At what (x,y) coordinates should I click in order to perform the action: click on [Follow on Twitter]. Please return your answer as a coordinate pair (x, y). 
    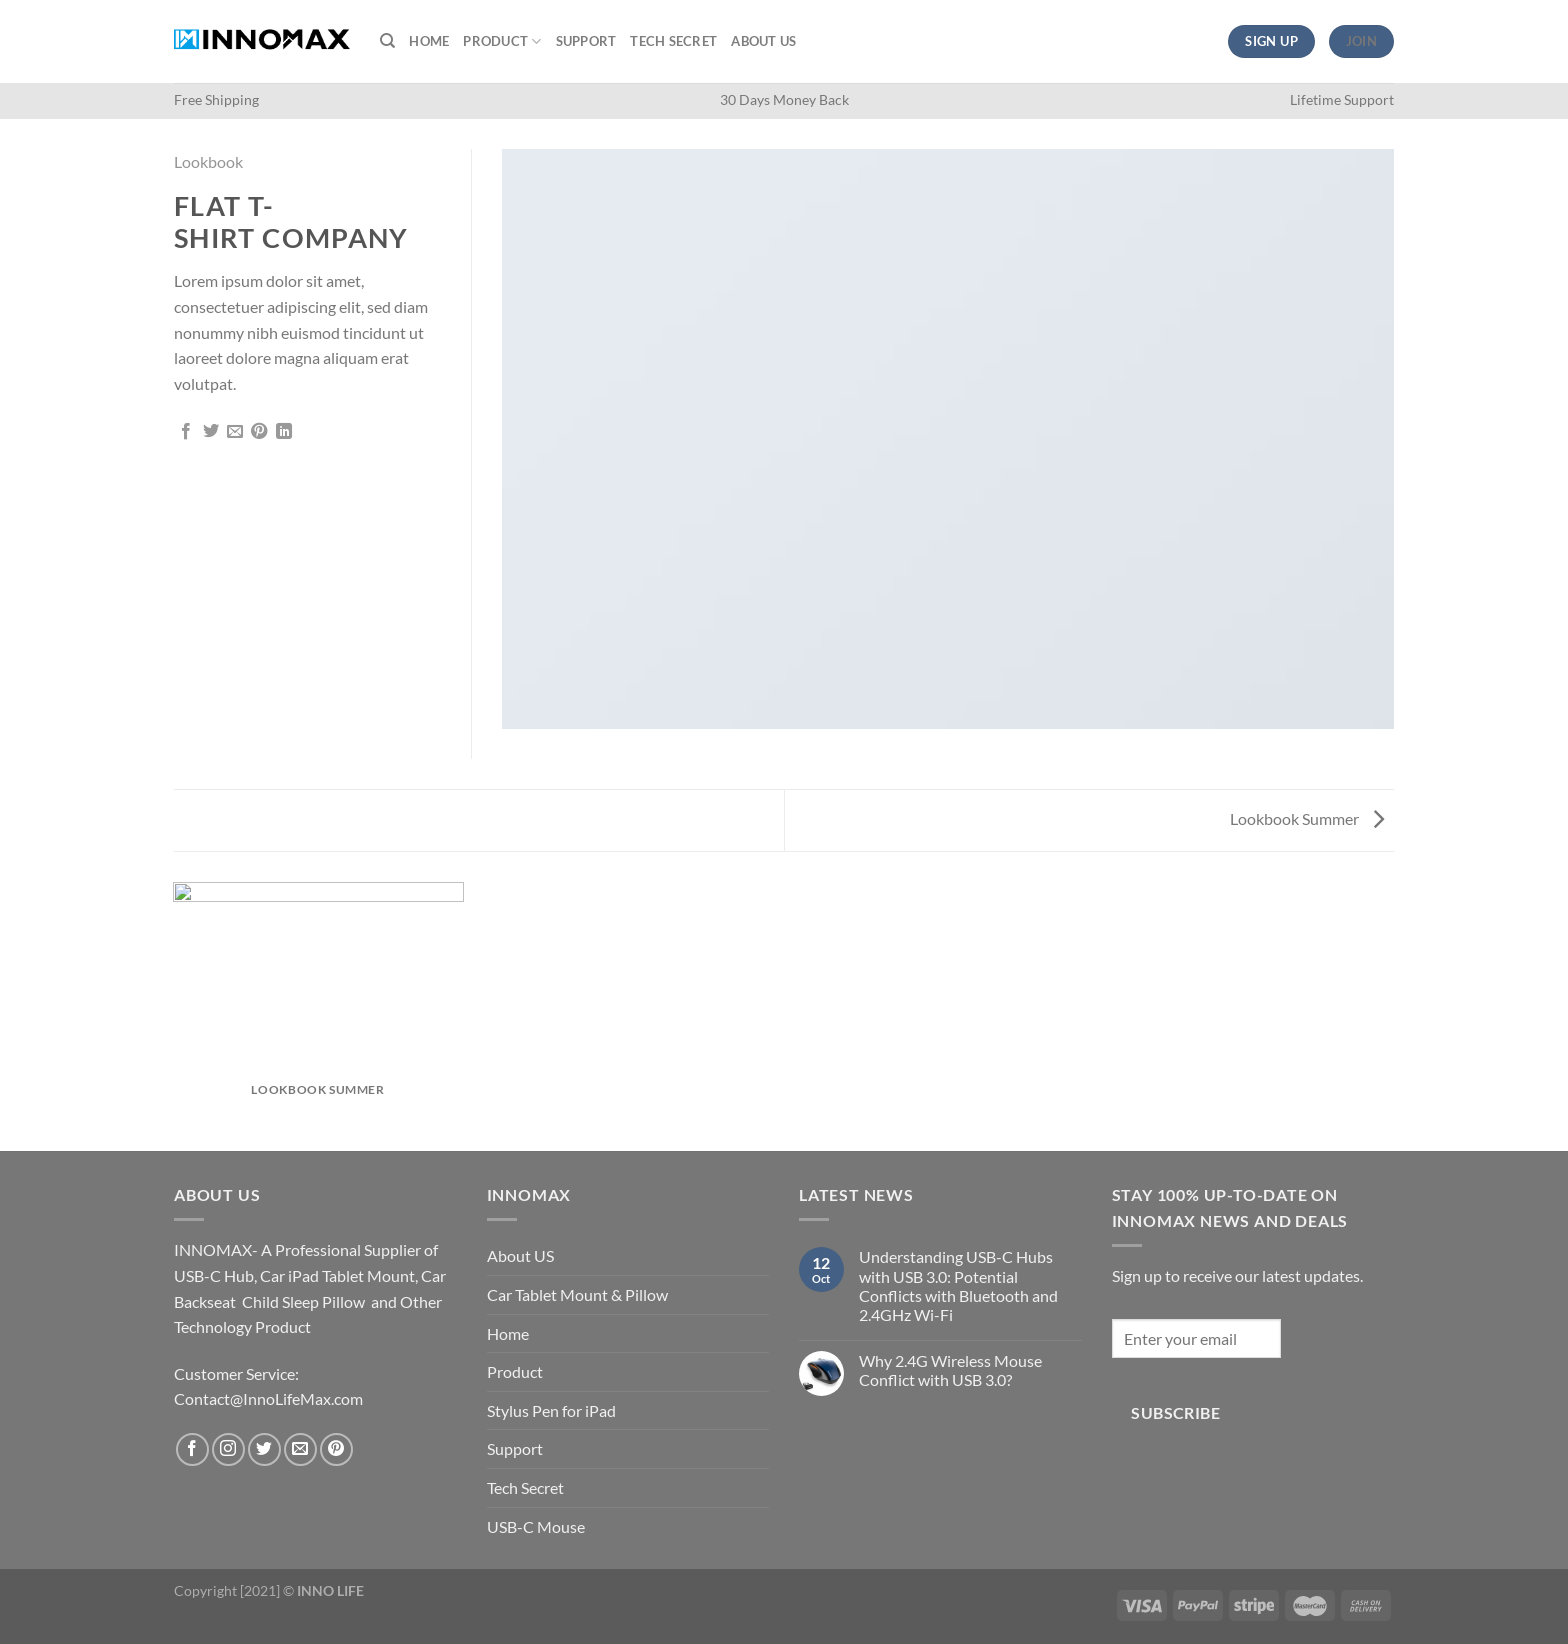
    Looking at the image, I should click on (264, 1449).